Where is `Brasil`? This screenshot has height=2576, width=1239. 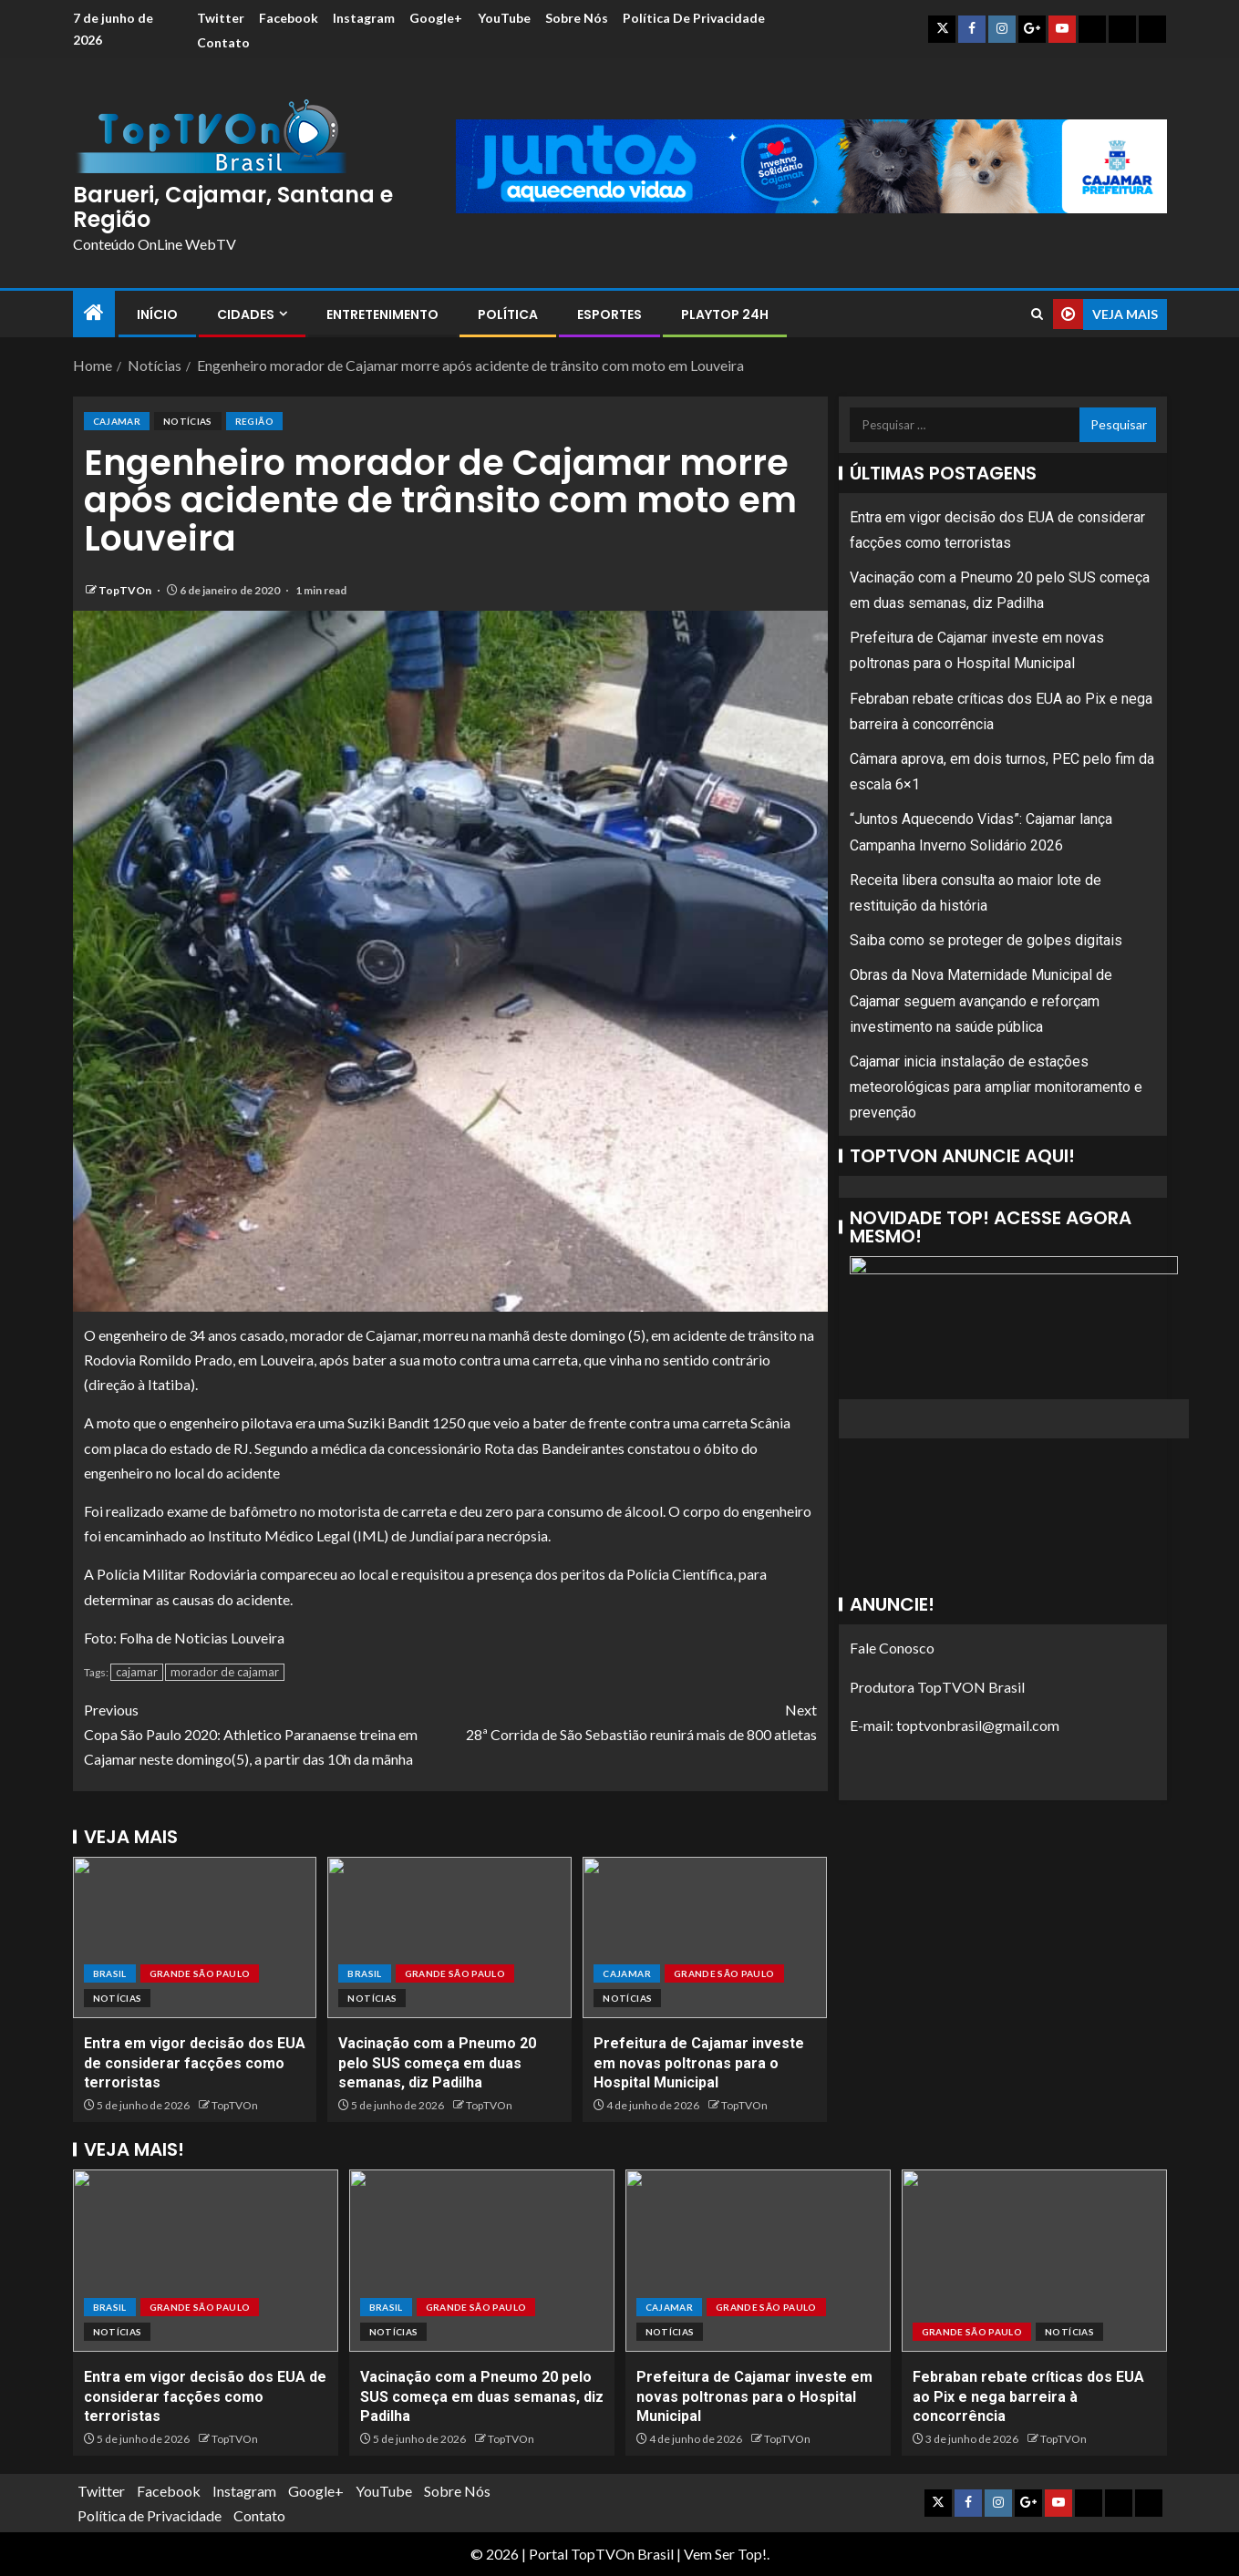 Brasil is located at coordinates (110, 1973).